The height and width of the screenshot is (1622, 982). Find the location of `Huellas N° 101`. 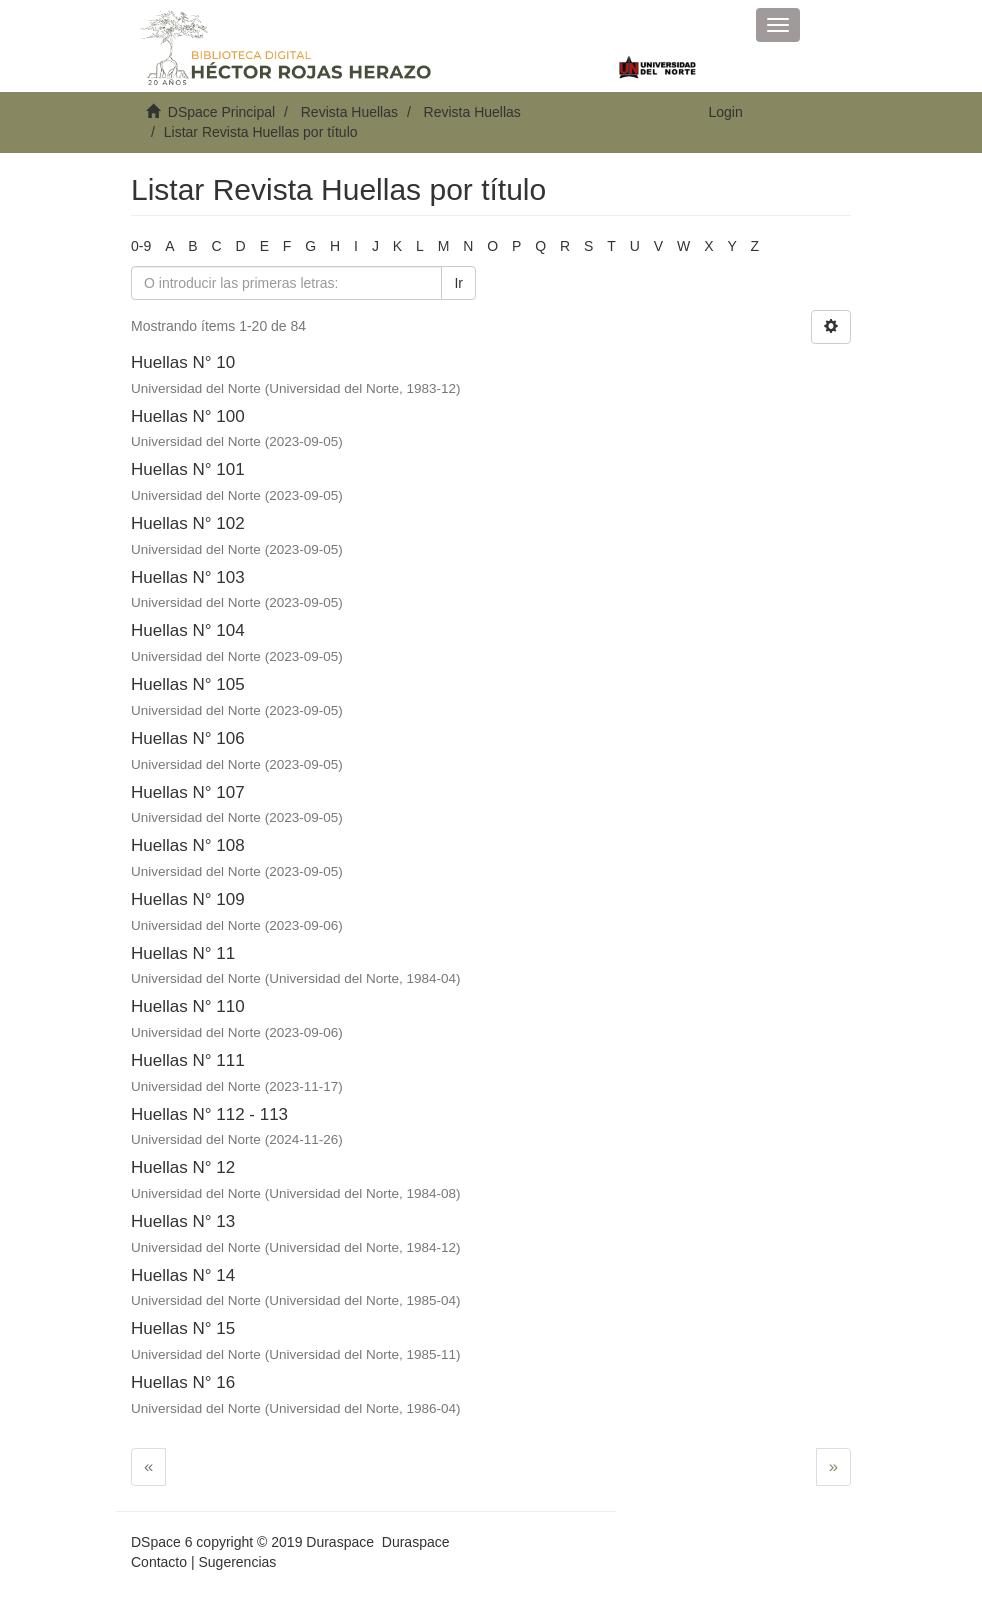

Huellas N° 101 is located at coordinates (188, 469).